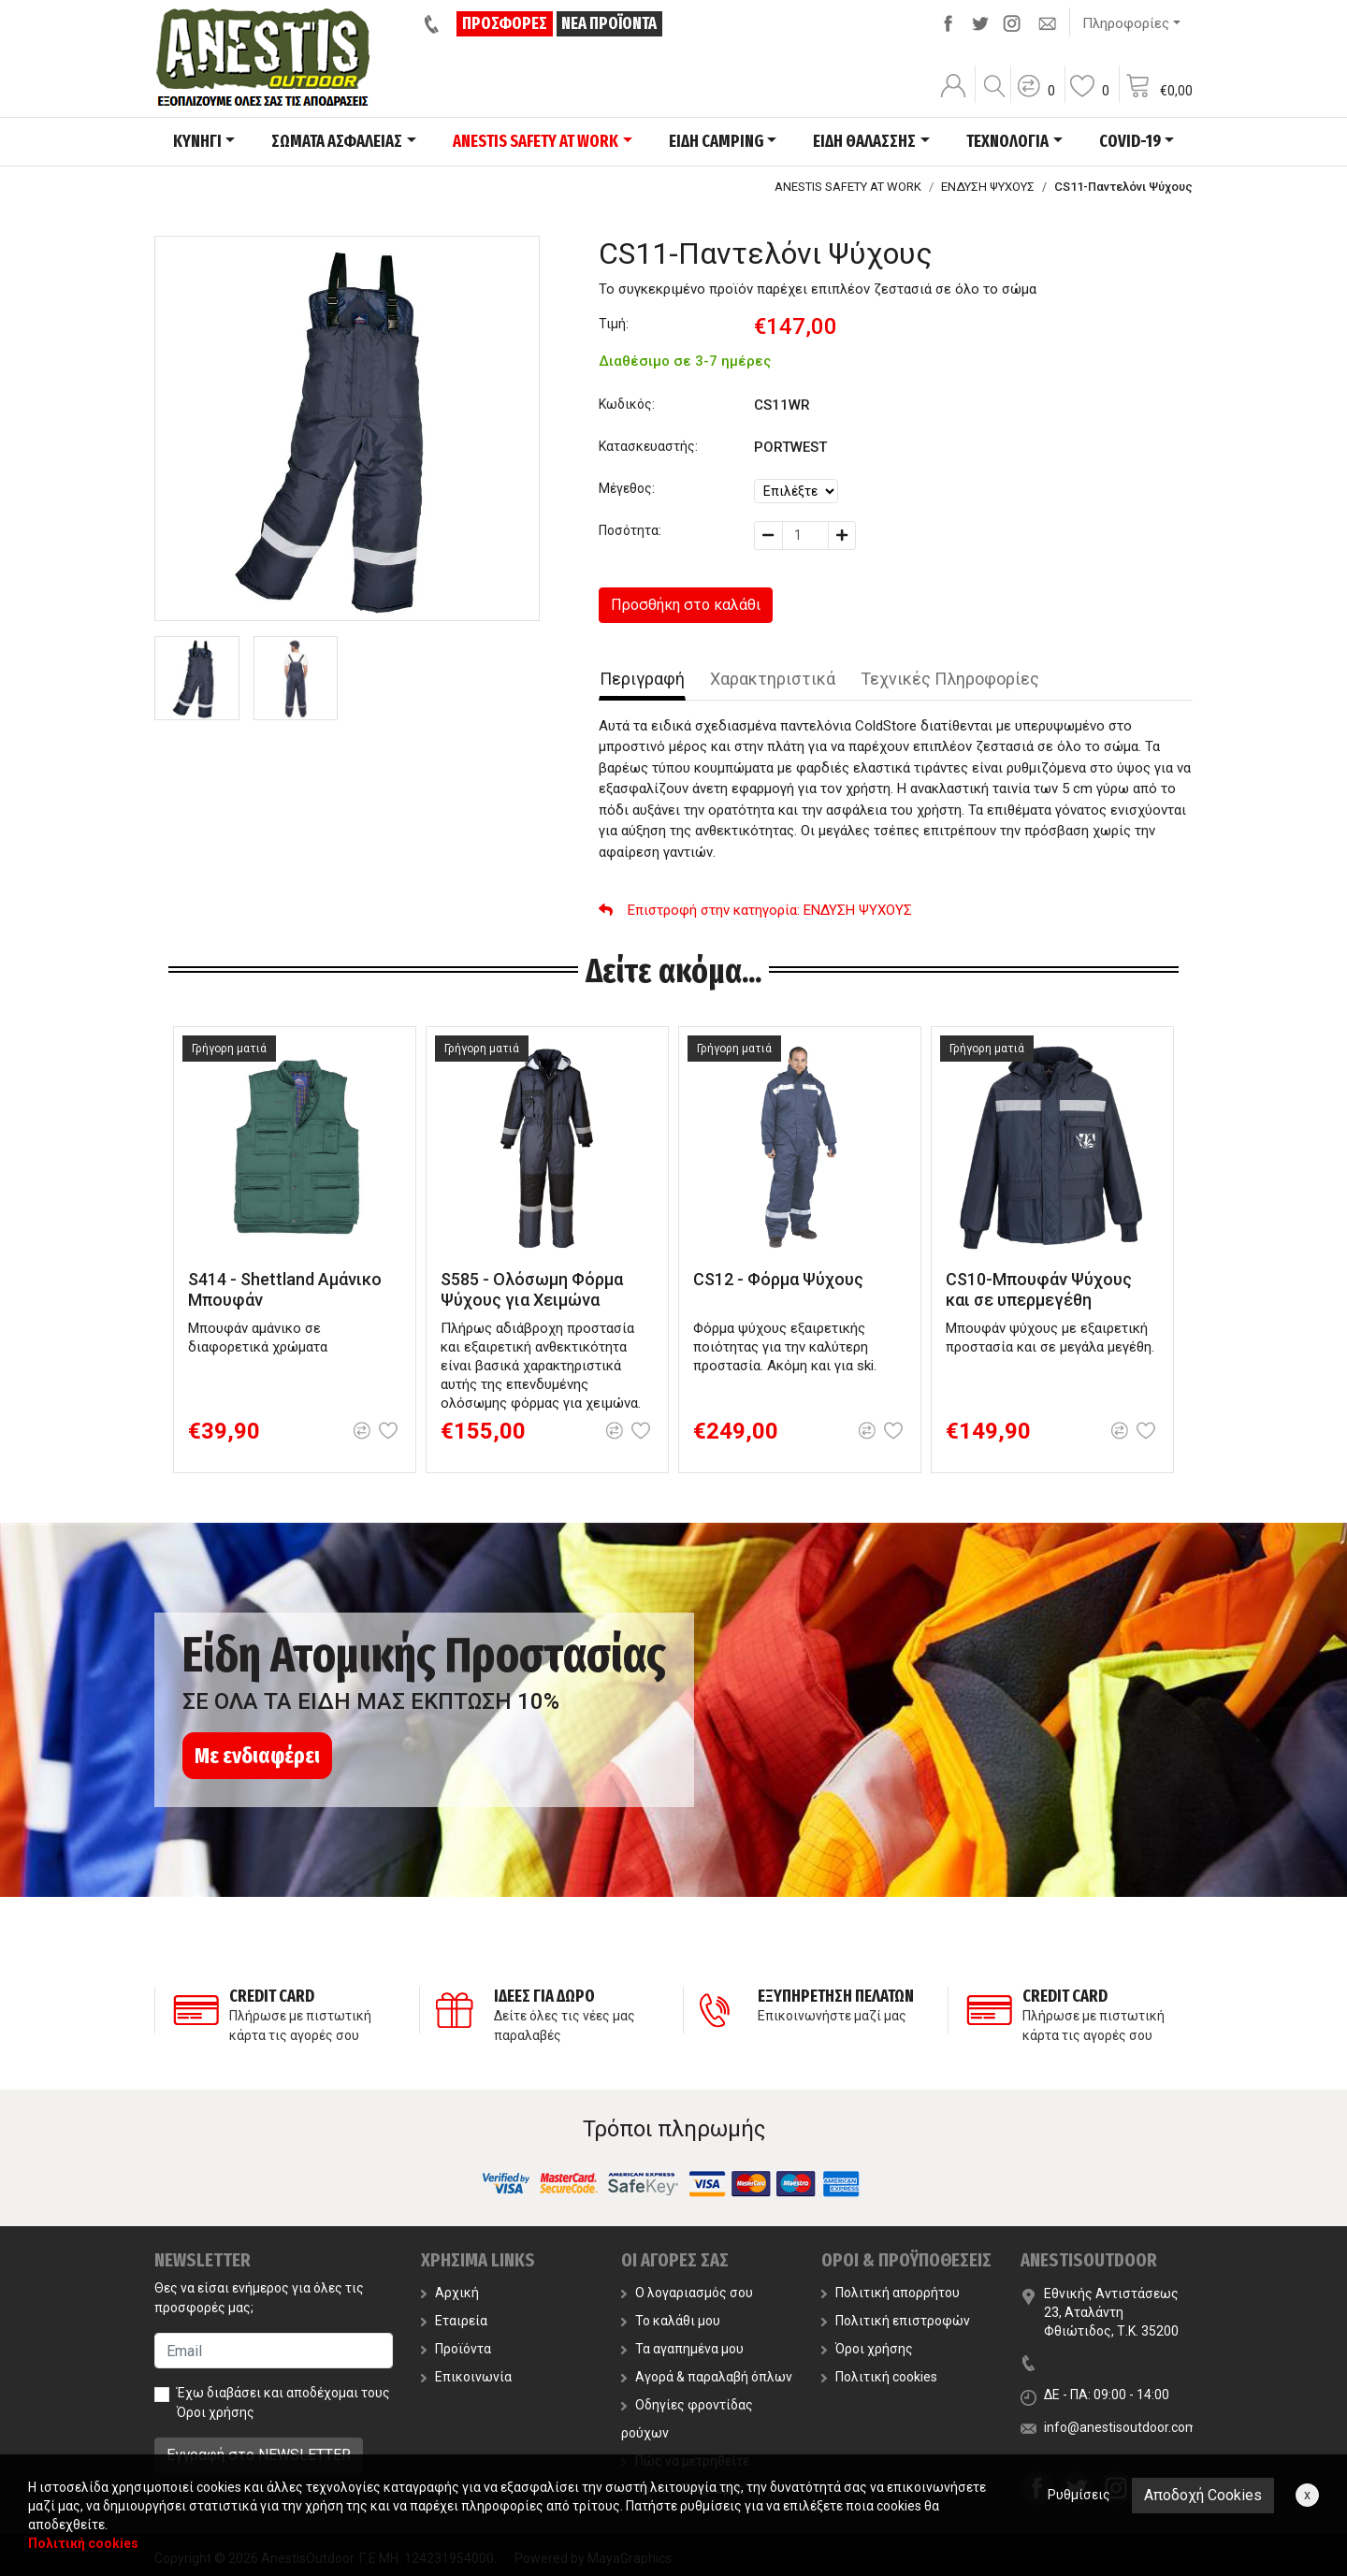 Image resolution: width=1347 pixels, height=2576 pixels. I want to click on ΣΩΜΑΤΑ ΑΣΦΑΛΕΙΑΣ [button], so click(336, 141).